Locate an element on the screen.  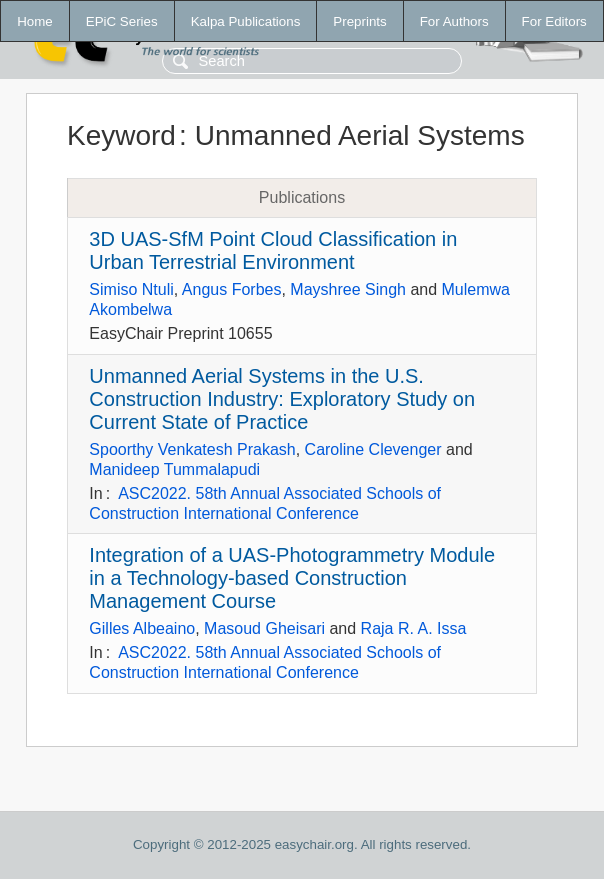
Masoud Gheisari is located at coordinates (264, 628).